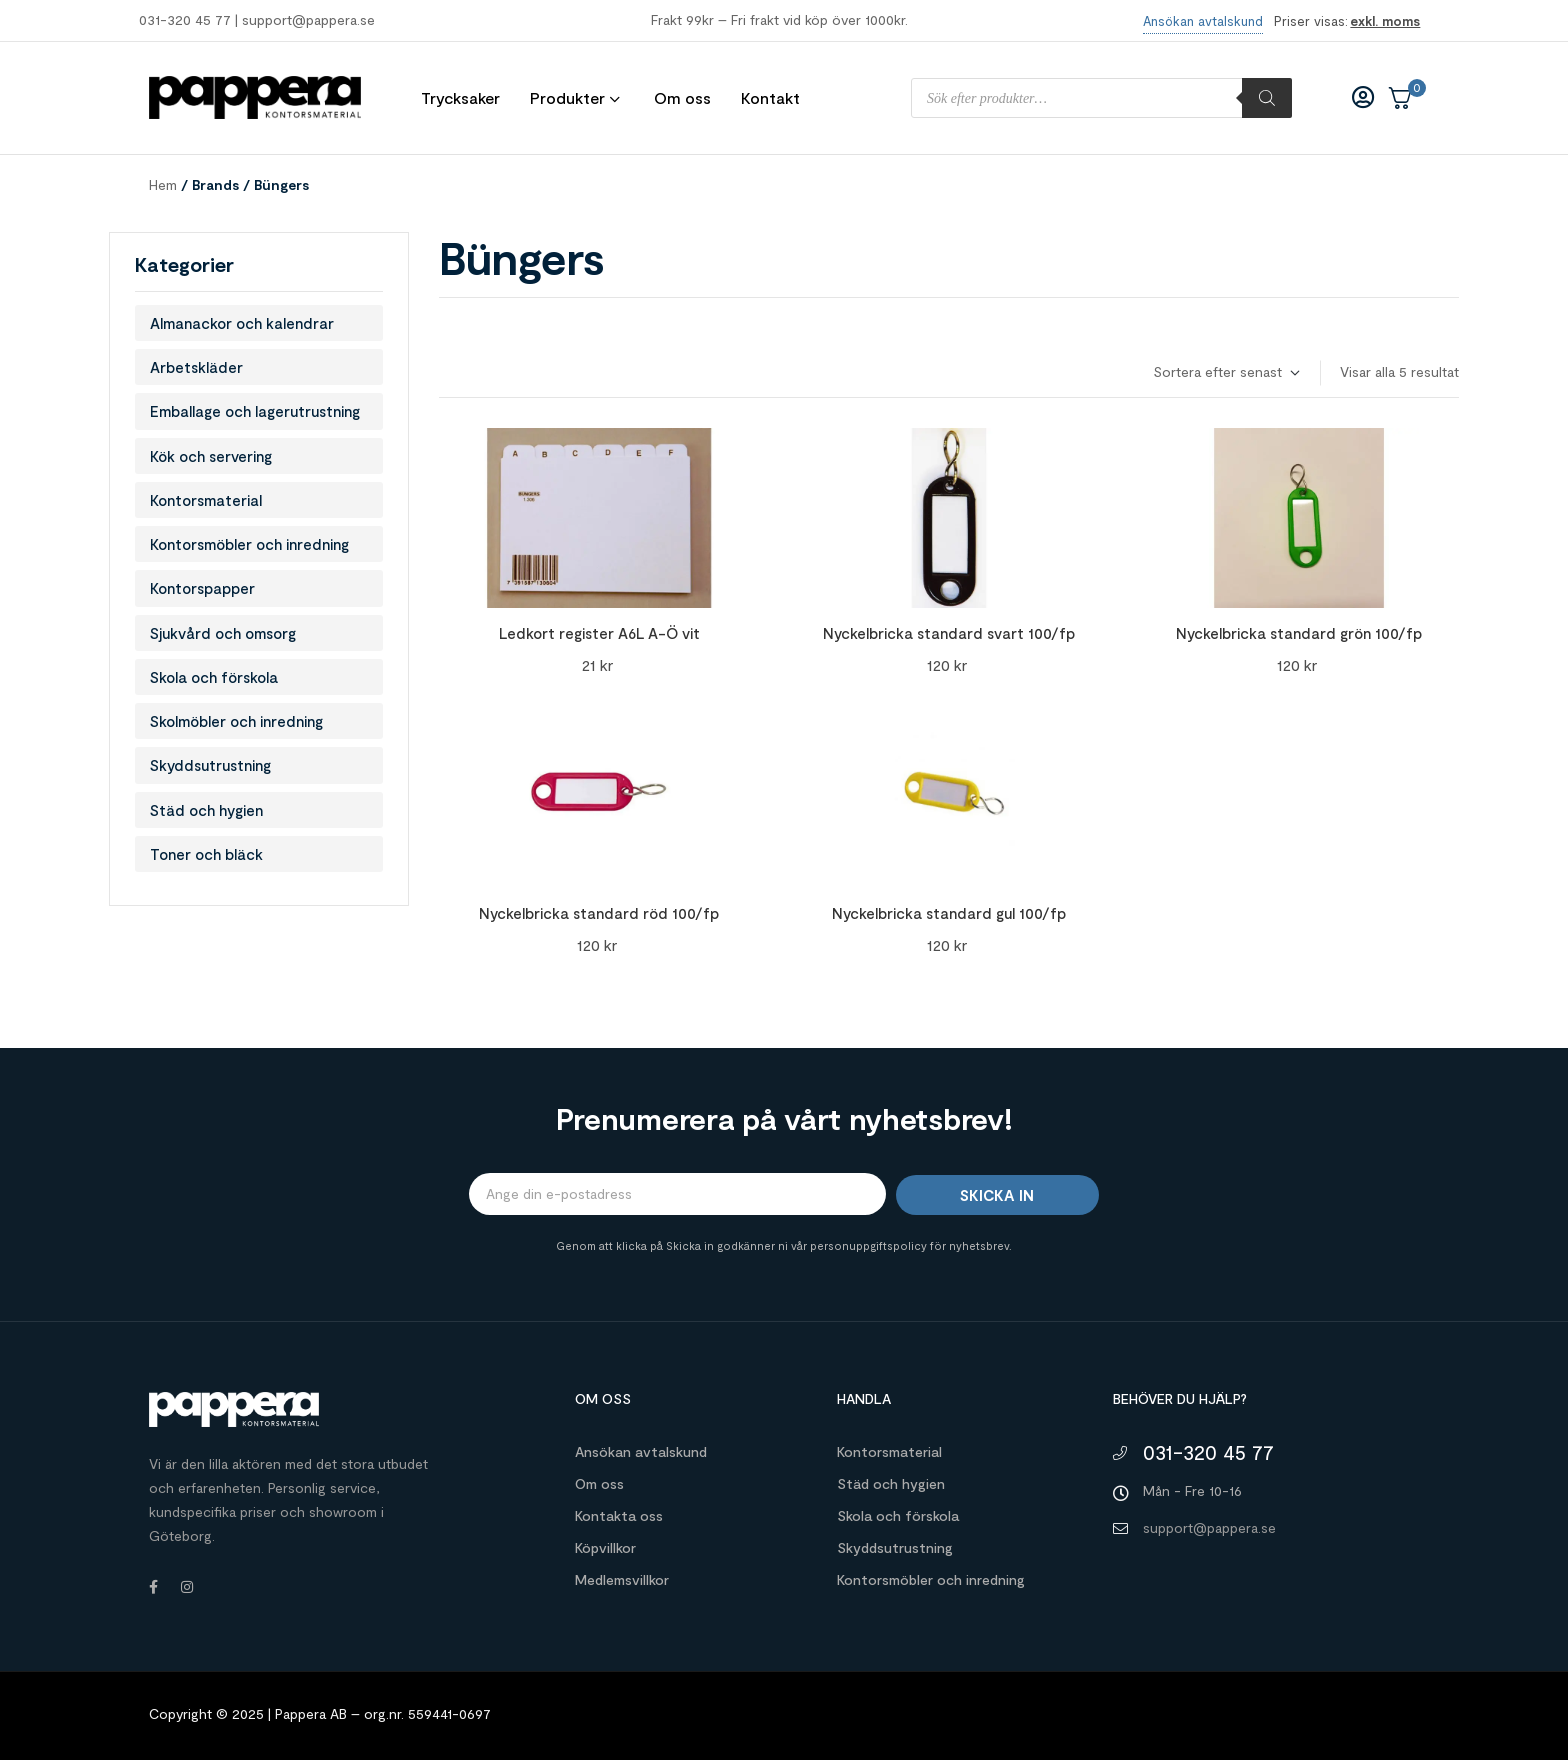 This screenshot has width=1568, height=1760. I want to click on Medlemsvillkor, so click(622, 1579).